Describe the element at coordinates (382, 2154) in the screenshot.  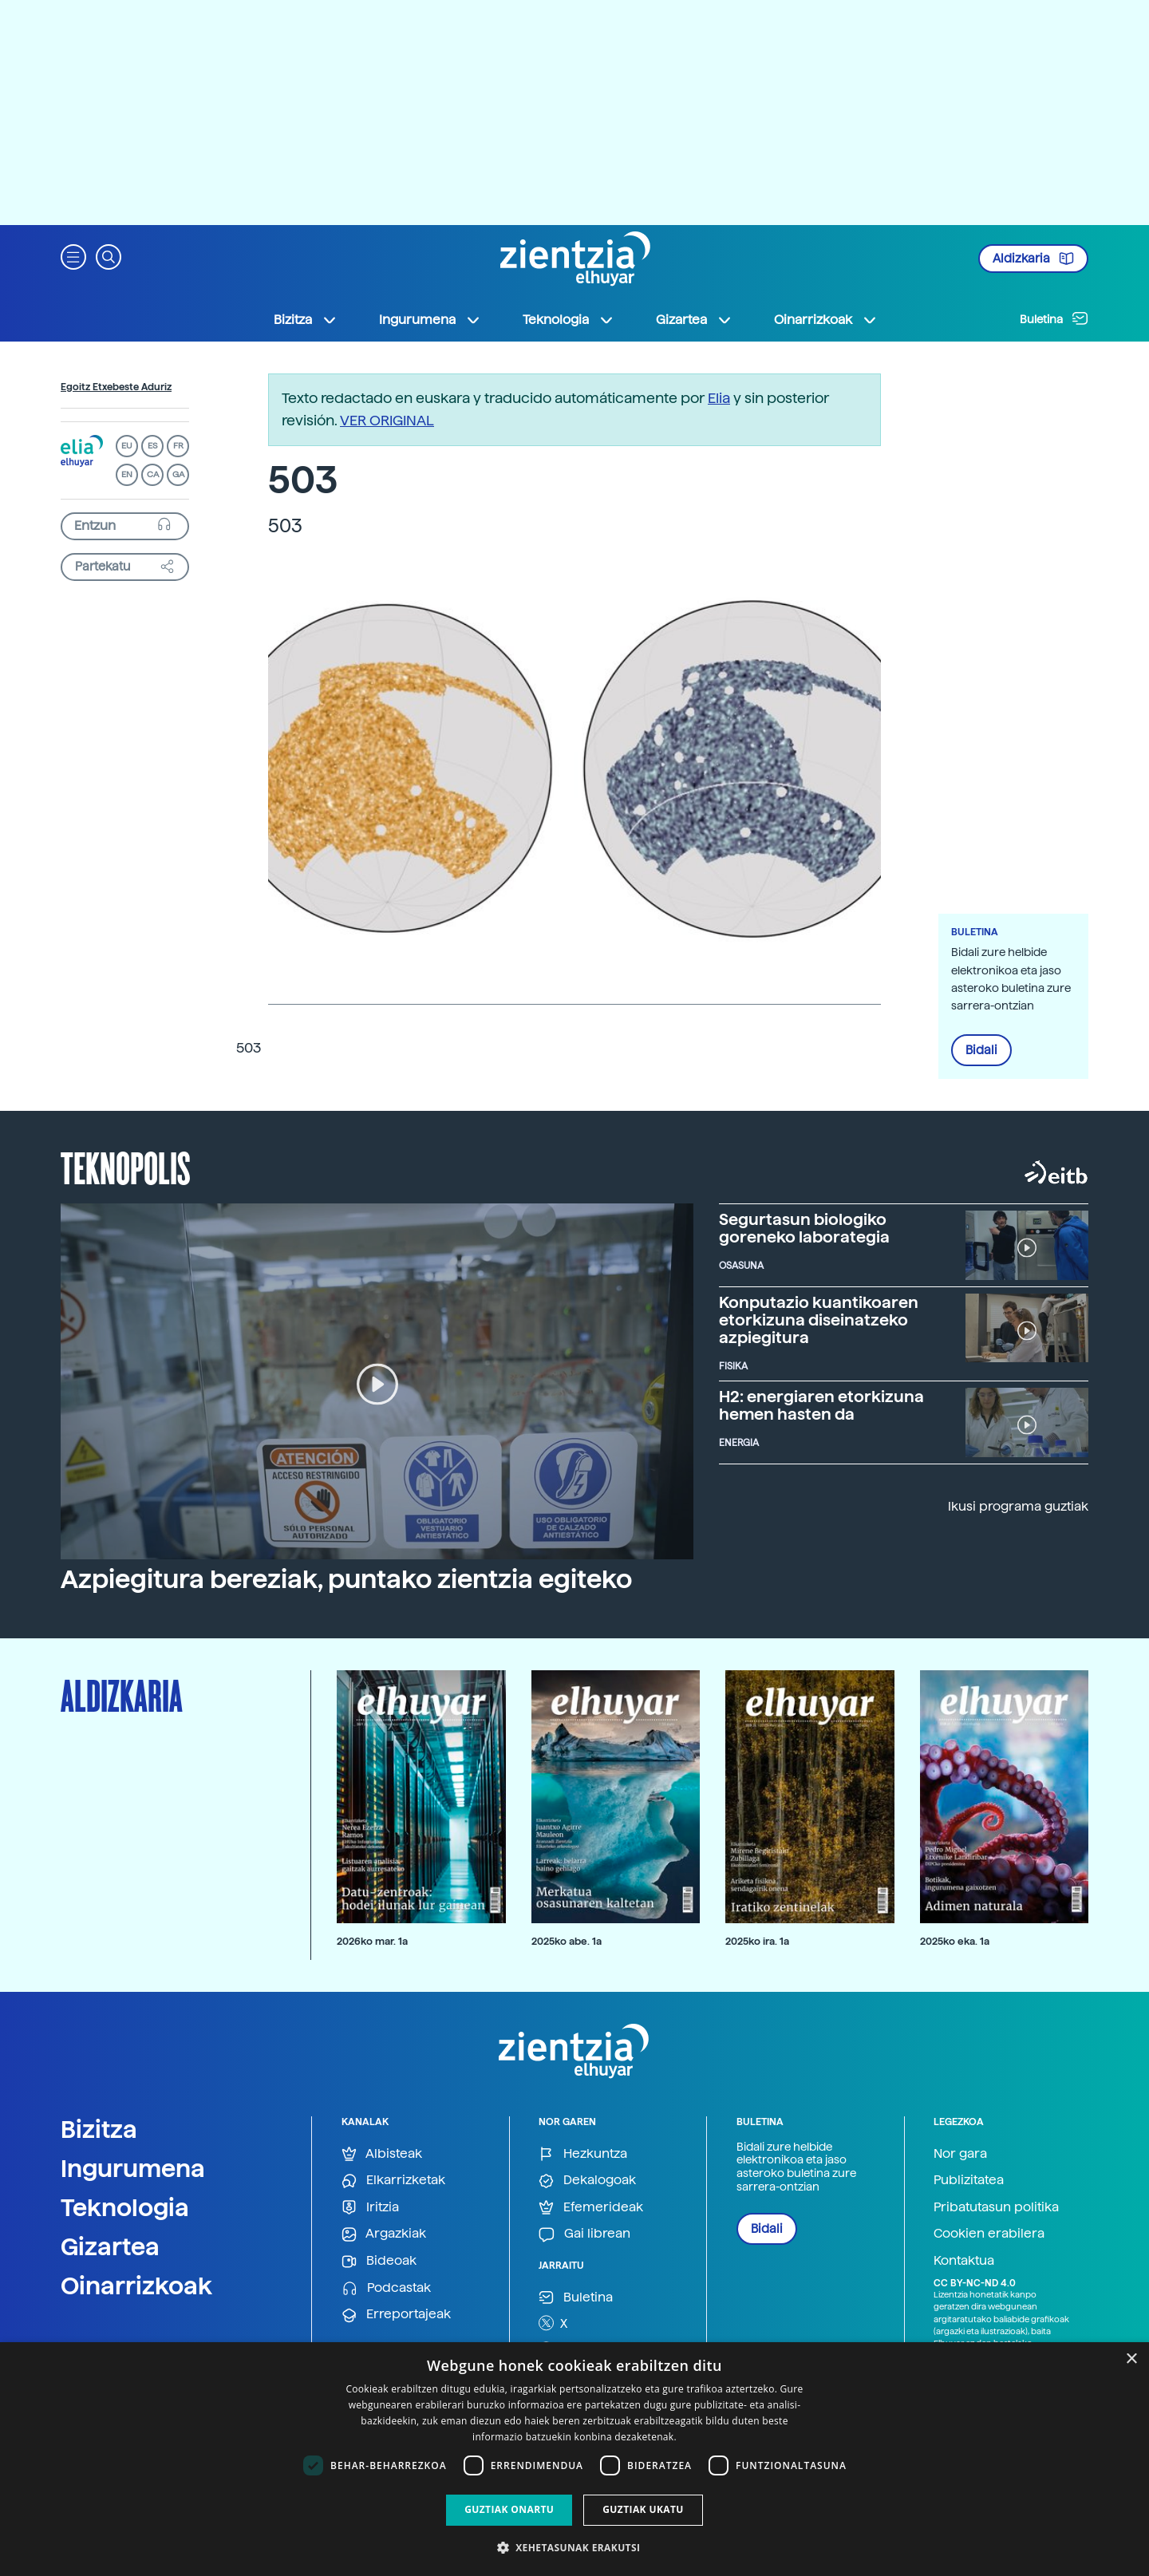
I see `Albisteak` at that location.